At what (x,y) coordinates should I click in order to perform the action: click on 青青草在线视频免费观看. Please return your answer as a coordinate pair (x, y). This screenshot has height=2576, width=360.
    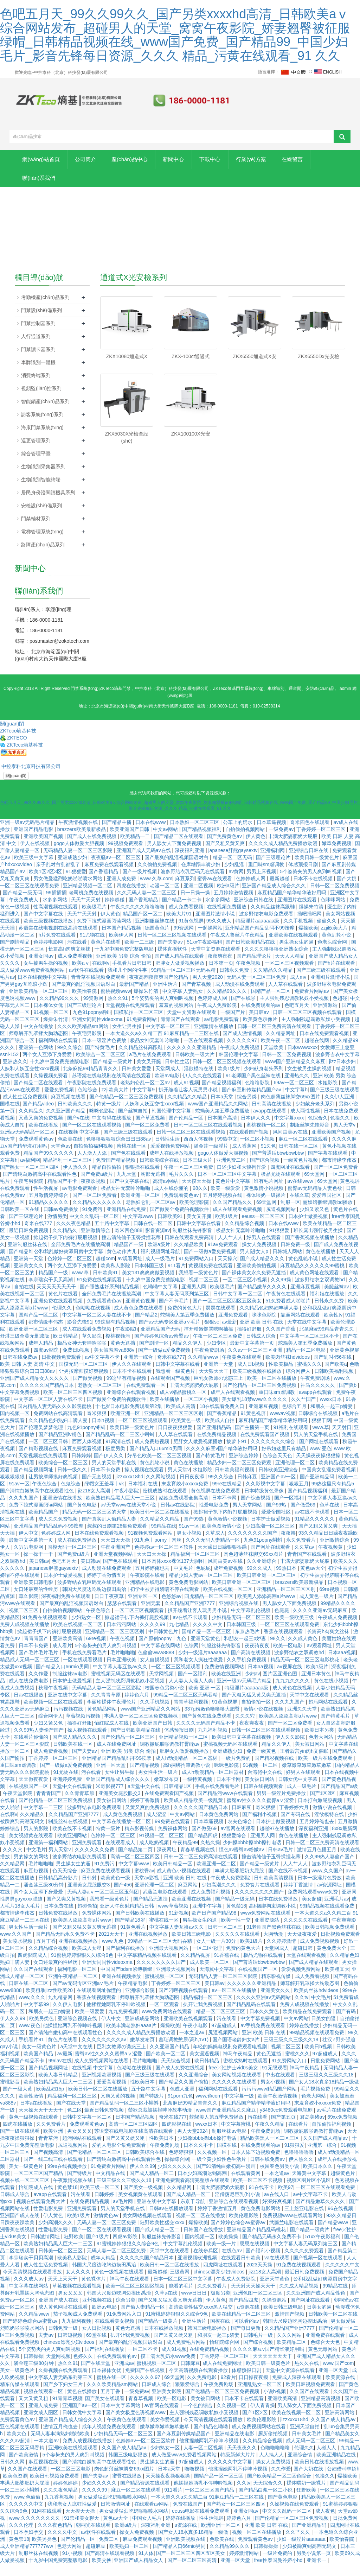
    Looking at the image, I should click on (99, 989).